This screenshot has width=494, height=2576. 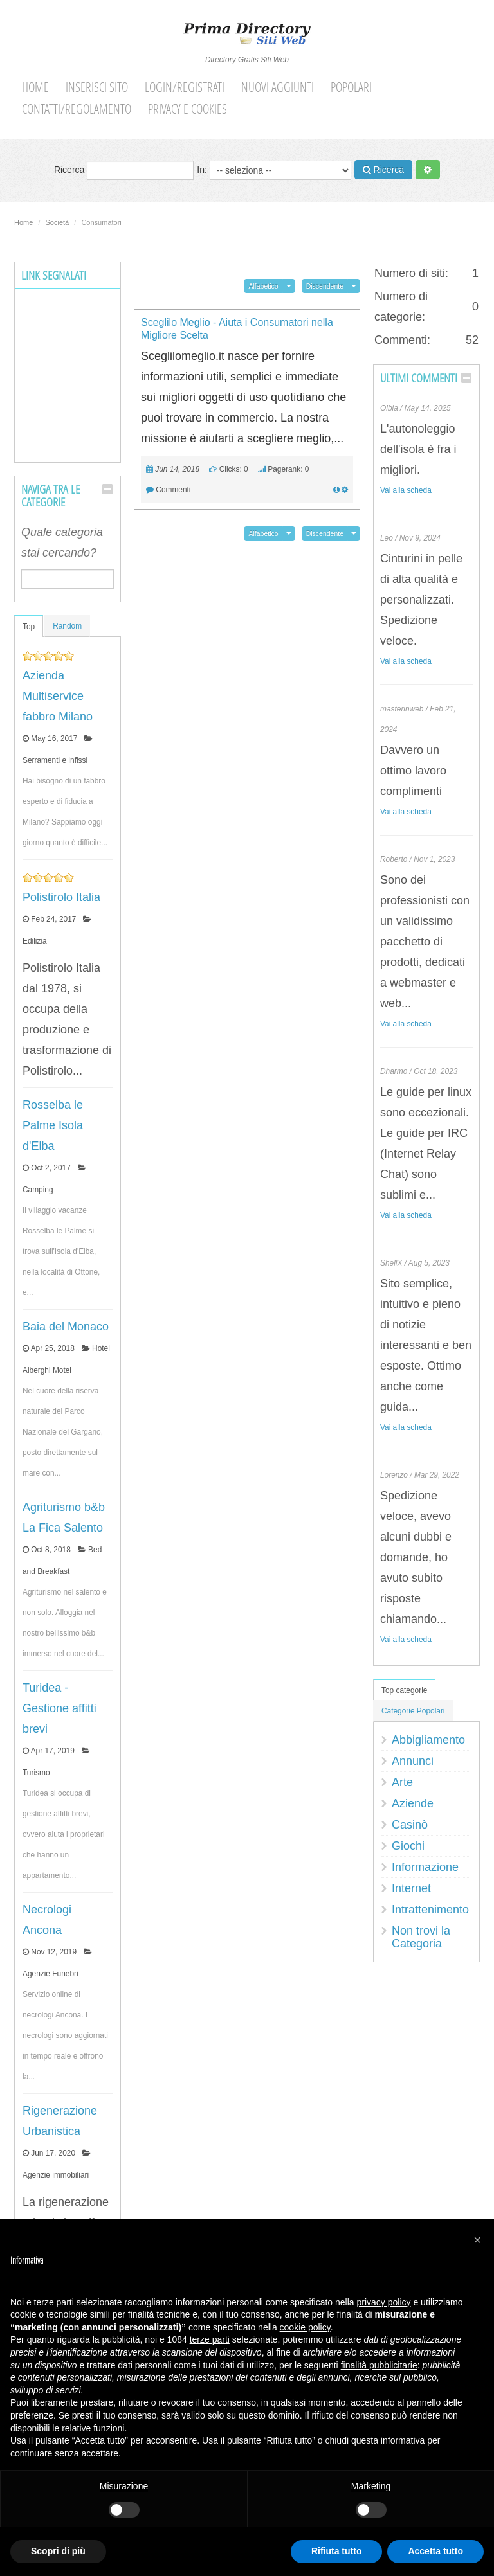 What do you see at coordinates (67, 626) in the screenshot?
I see `Random` at bounding box center [67, 626].